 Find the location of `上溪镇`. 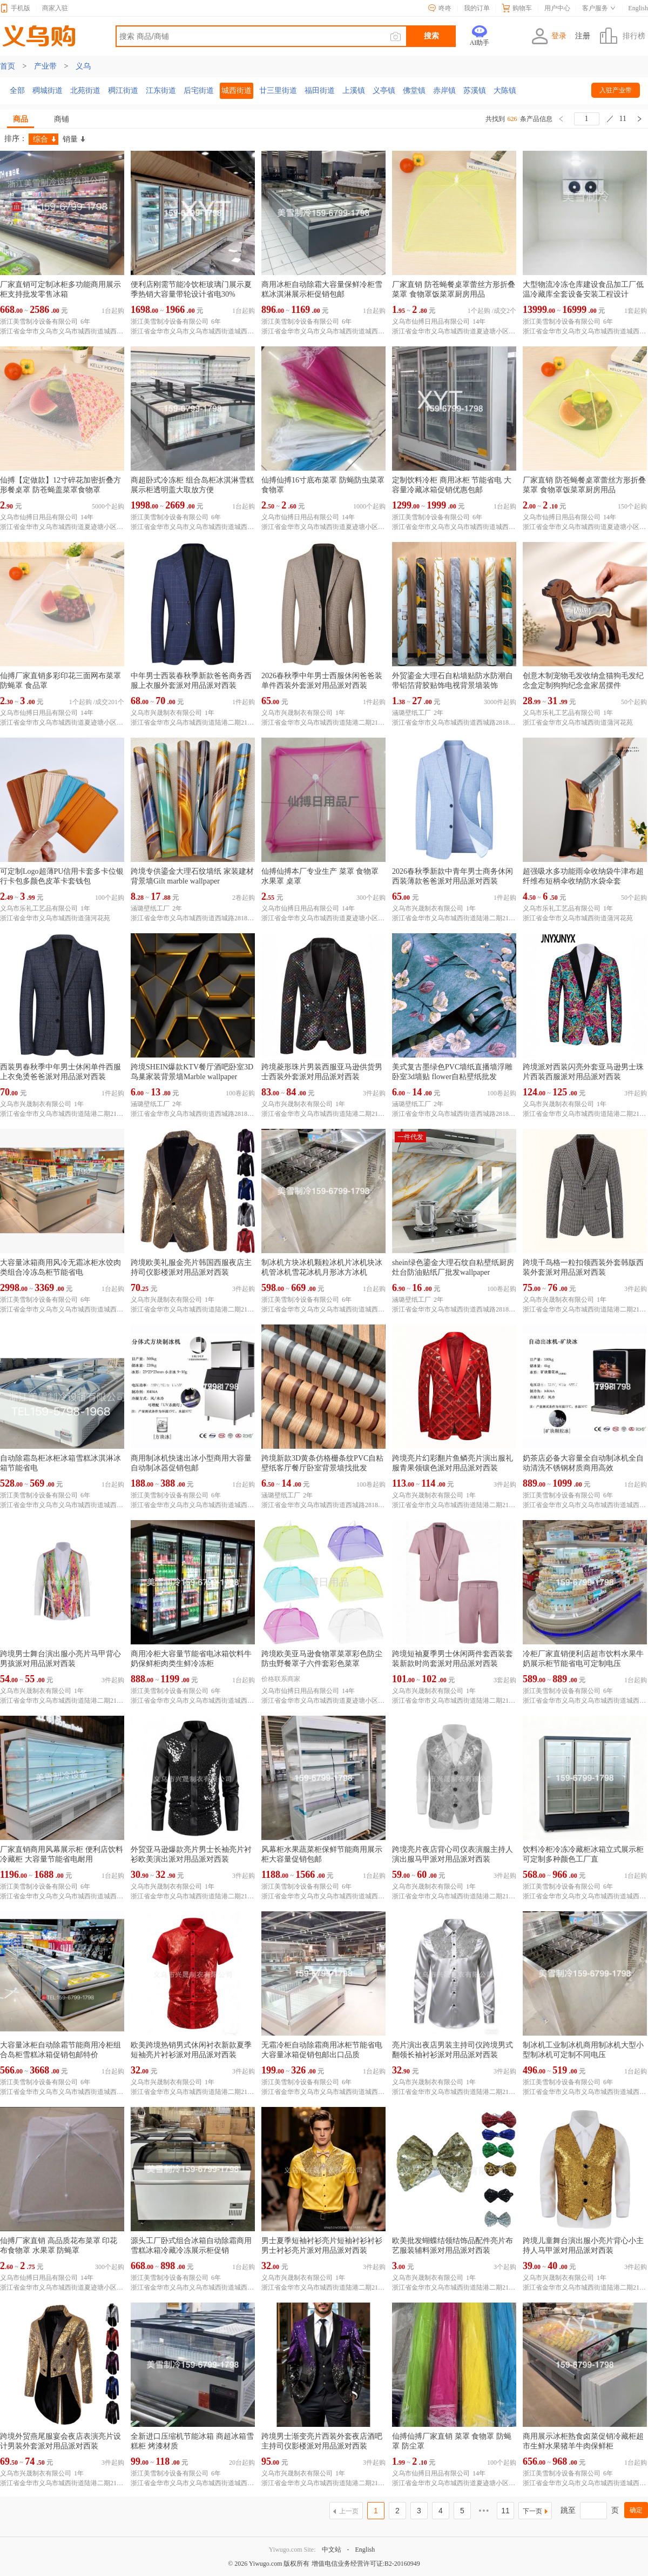

上溪镇 is located at coordinates (353, 90).